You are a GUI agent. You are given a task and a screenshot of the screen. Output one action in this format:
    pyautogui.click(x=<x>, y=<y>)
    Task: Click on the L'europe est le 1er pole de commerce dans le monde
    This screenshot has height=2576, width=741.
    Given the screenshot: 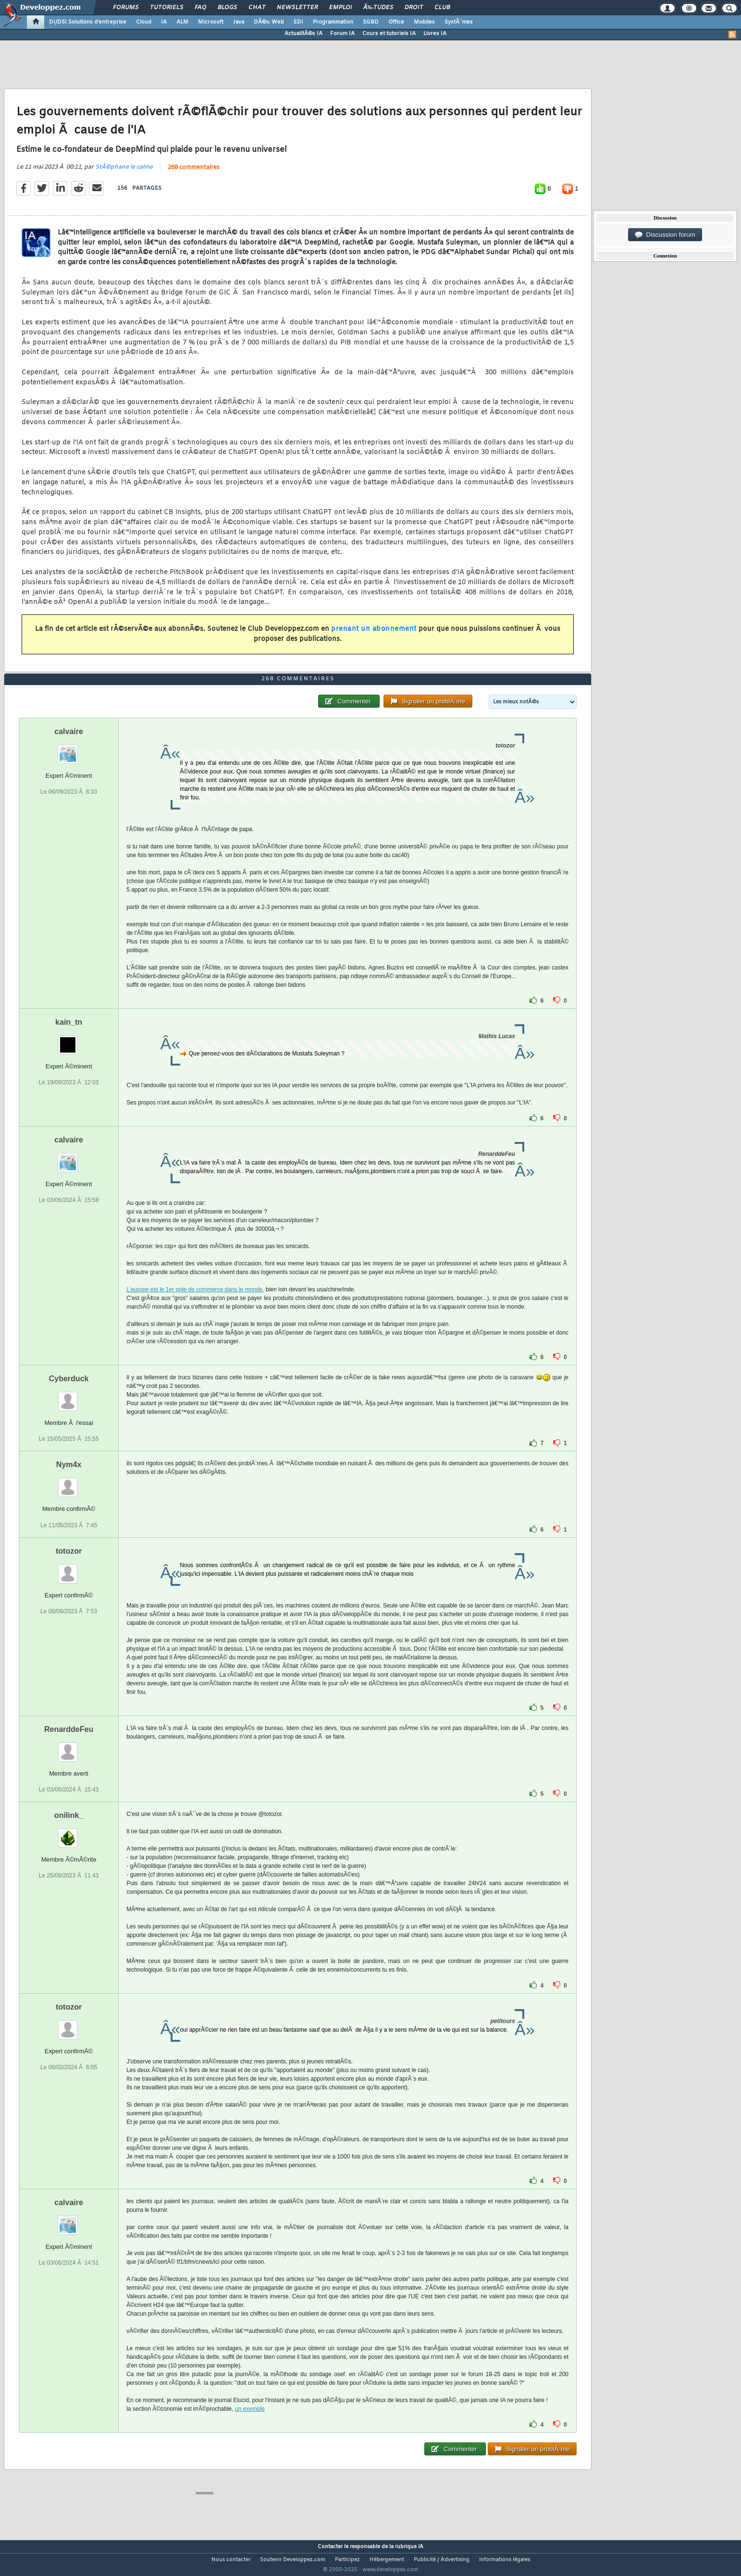 What is the action you would take?
    pyautogui.click(x=194, y=1307)
    